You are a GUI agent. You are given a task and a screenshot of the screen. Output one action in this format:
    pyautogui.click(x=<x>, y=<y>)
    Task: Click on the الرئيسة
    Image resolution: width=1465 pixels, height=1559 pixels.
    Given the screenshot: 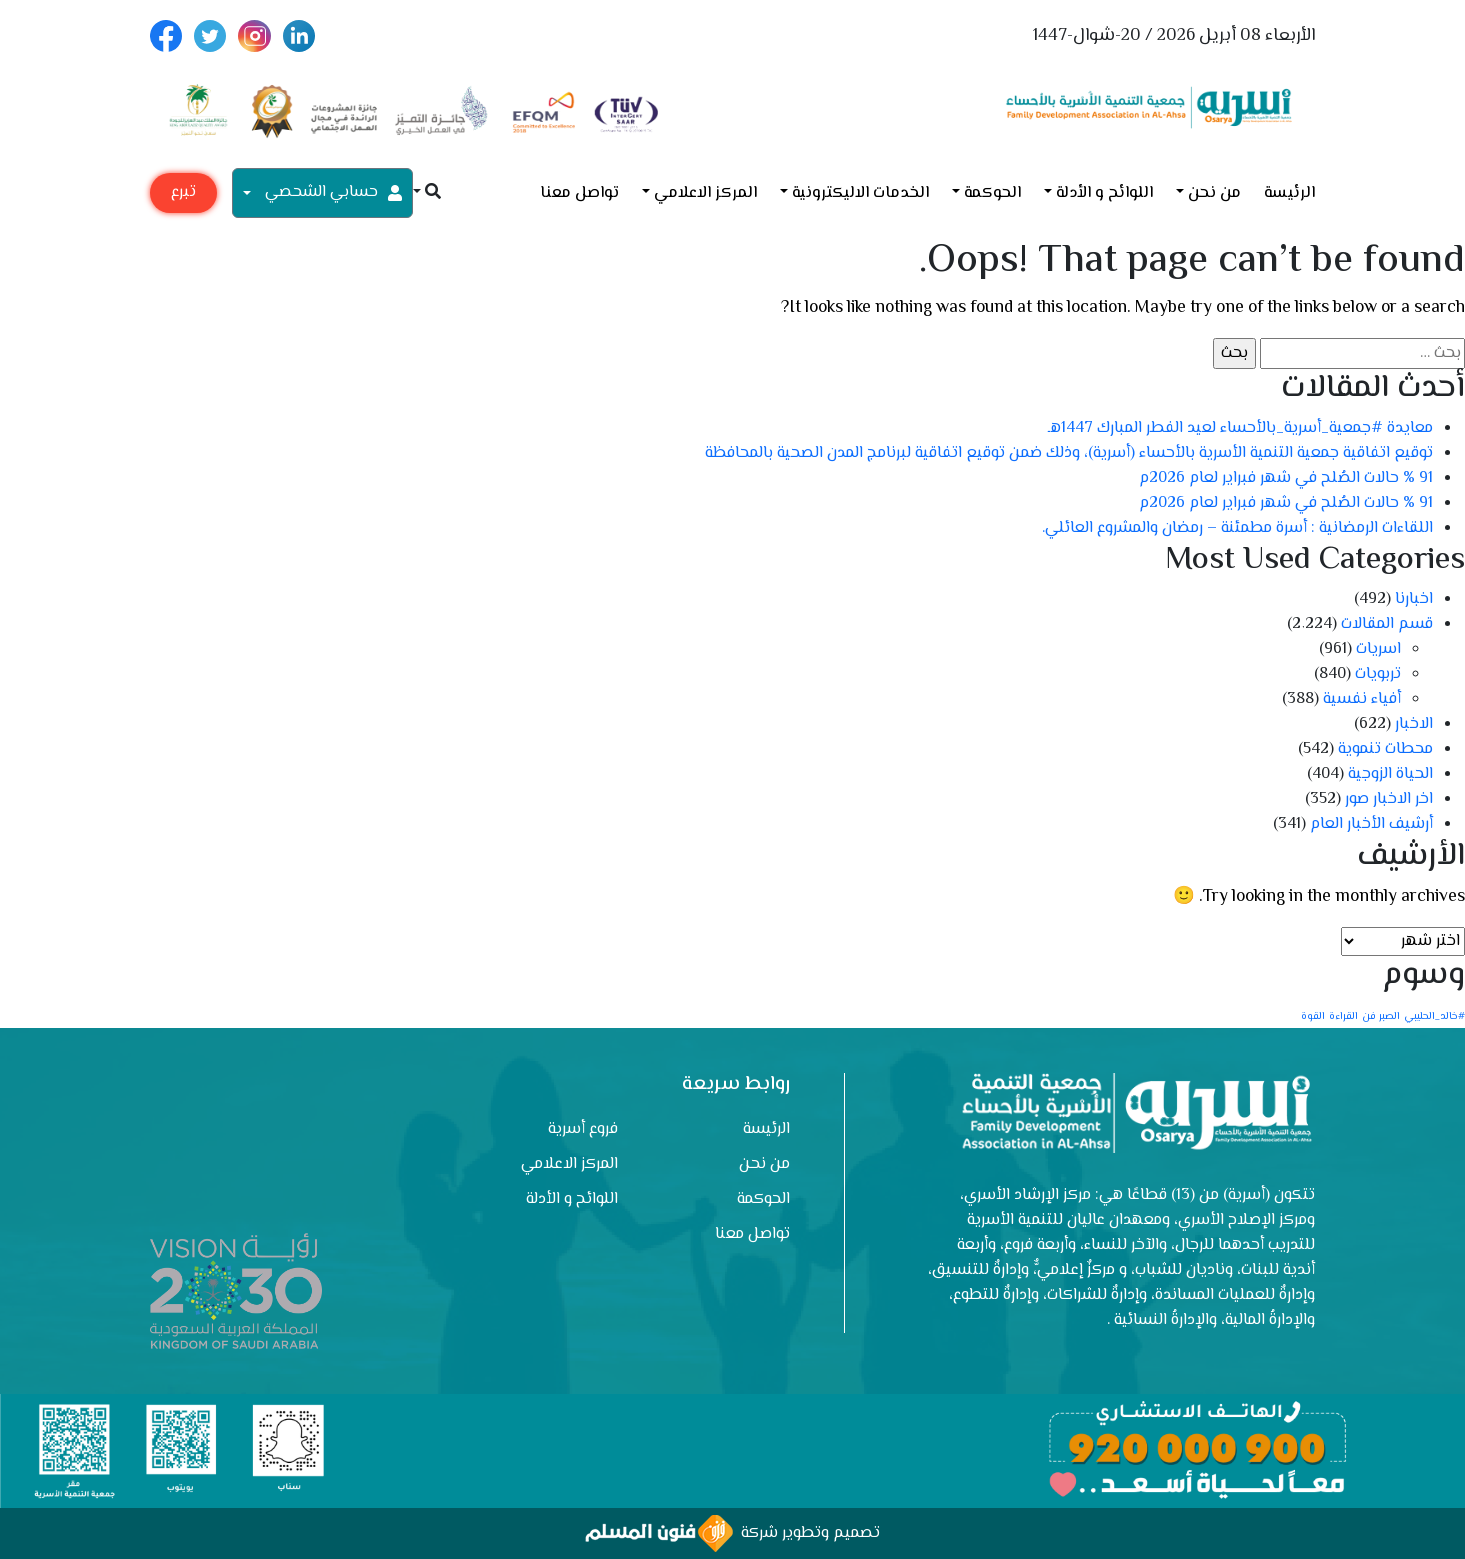 What is the action you would take?
    pyautogui.click(x=1289, y=193)
    